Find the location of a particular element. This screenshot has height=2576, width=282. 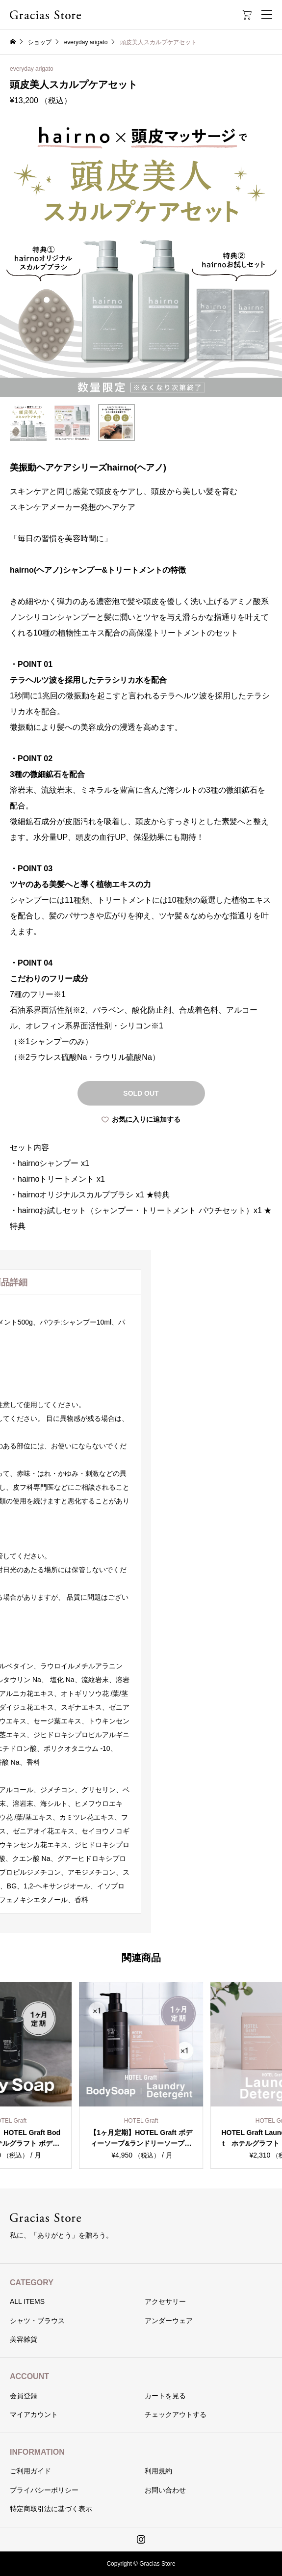

利用規約 is located at coordinates (158, 2471).